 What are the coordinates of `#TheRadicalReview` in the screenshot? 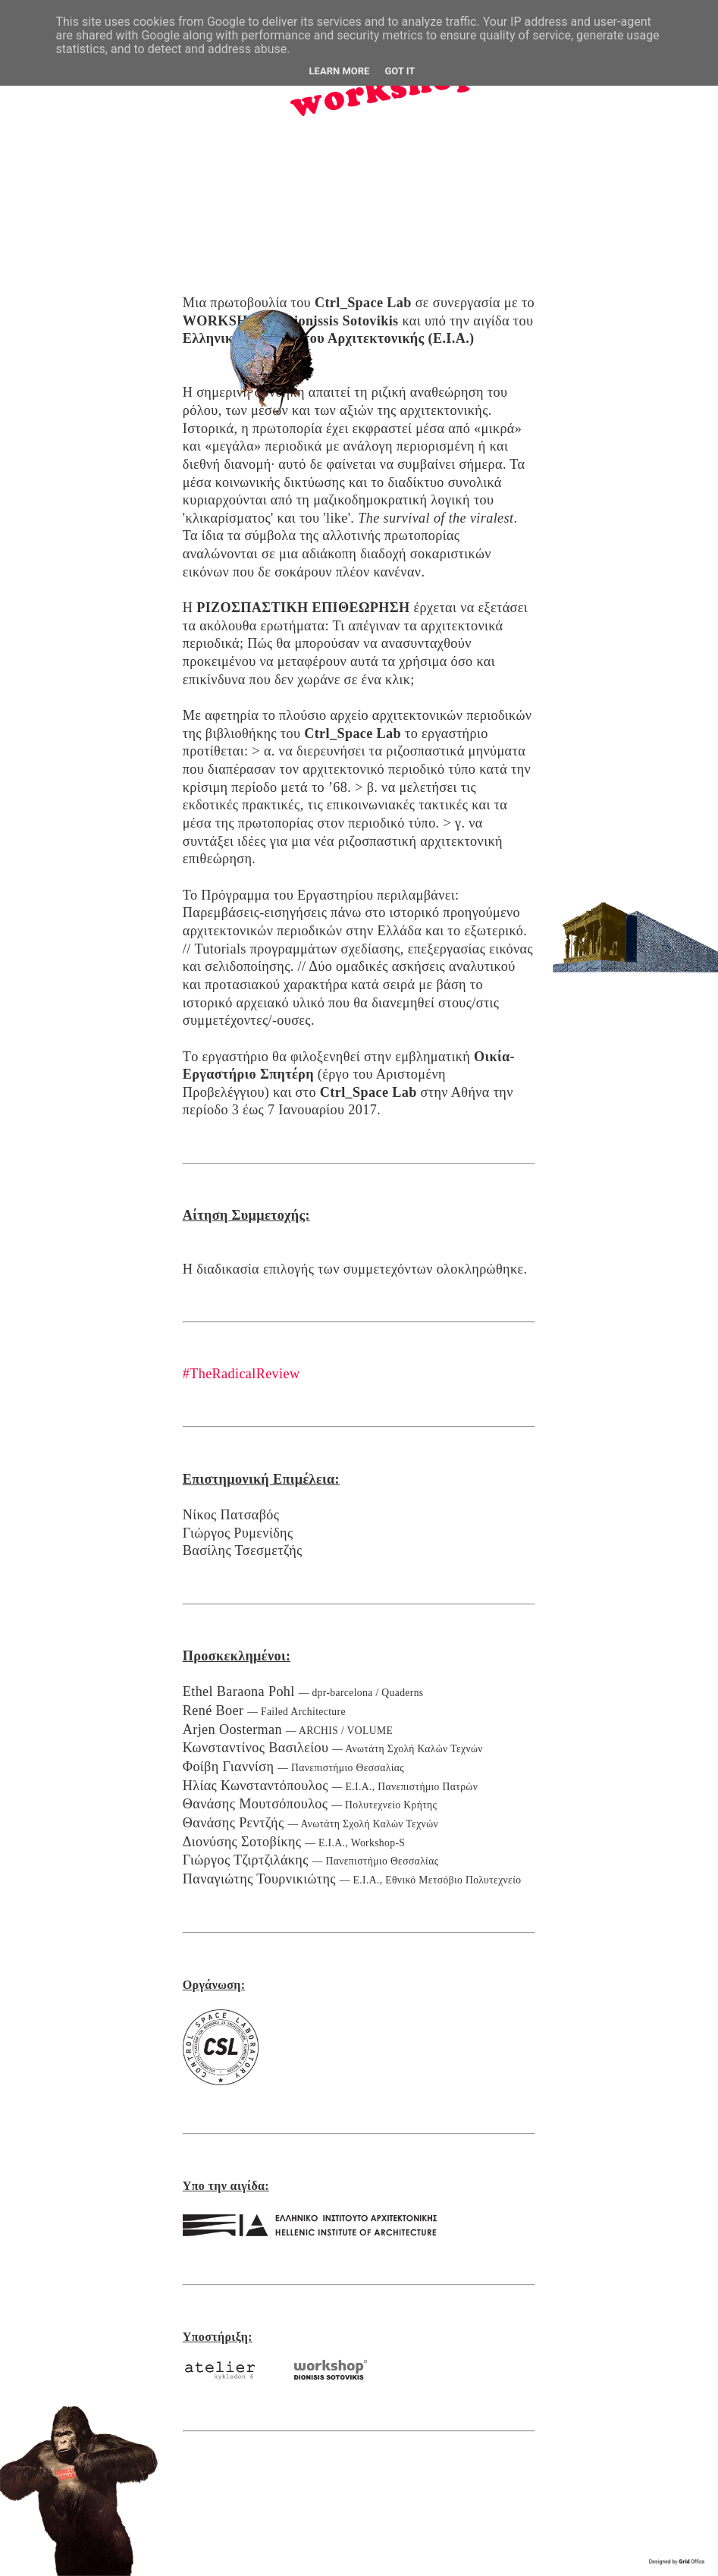 It's located at (241, 1373).